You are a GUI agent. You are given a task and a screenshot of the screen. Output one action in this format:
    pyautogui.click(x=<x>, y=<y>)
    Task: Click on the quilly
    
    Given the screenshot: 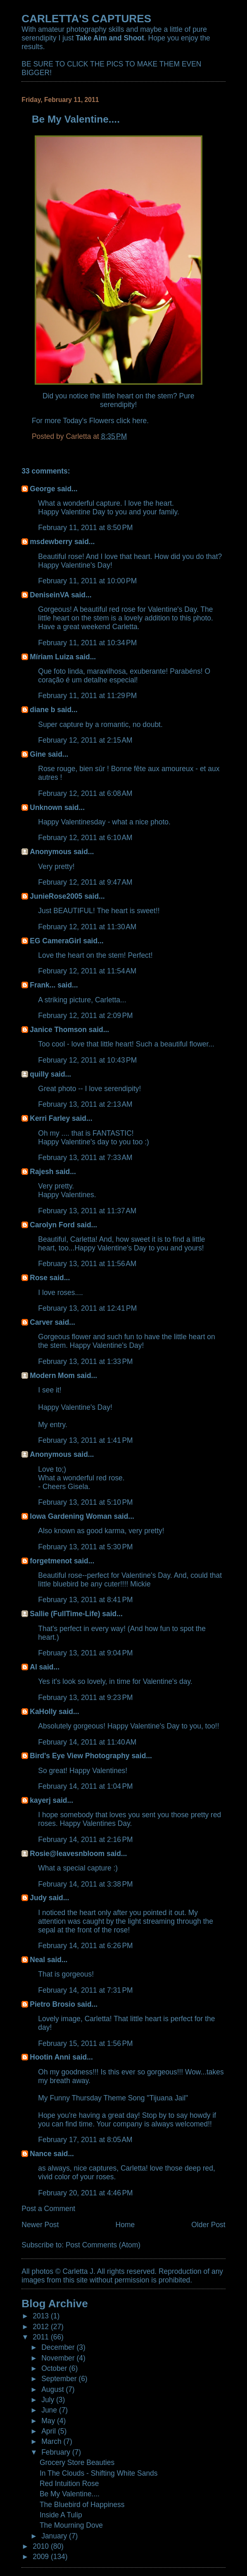 What is the action you would take?
    pyautogui.click(x=39, y=1074)
    